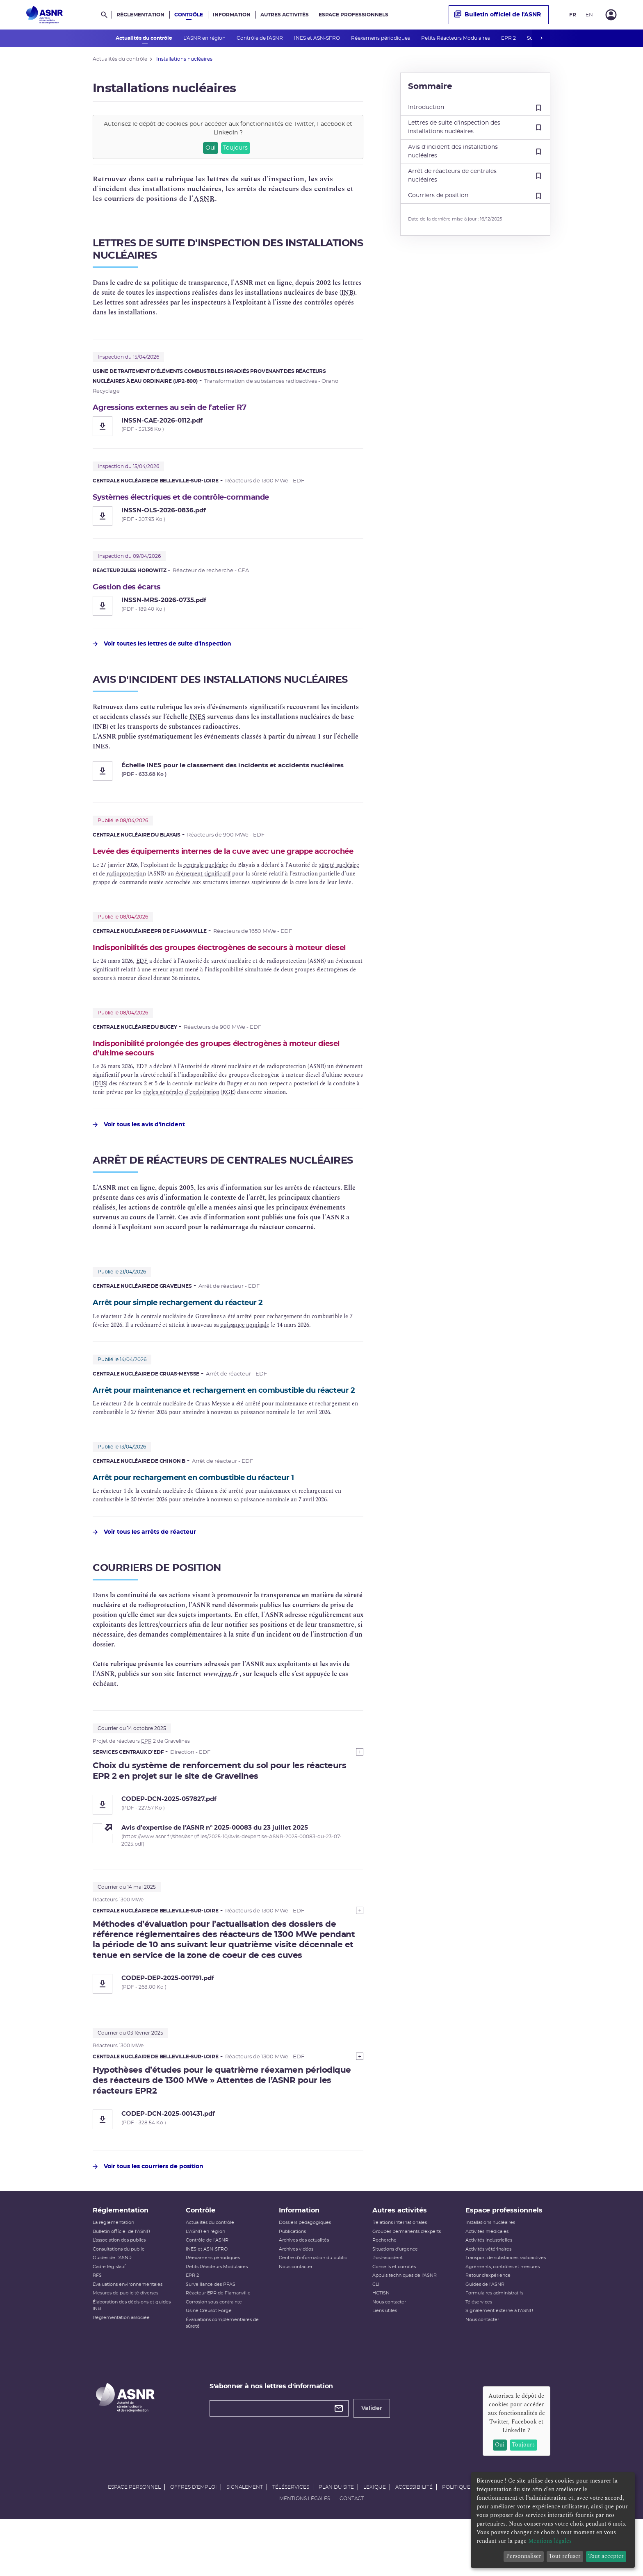 The height and width of the screenshot is (2576, 643). What do you see at coordinates (478, 2353) in the screenshot?
I see `Téléservices` at bounding box center [478, 2353].